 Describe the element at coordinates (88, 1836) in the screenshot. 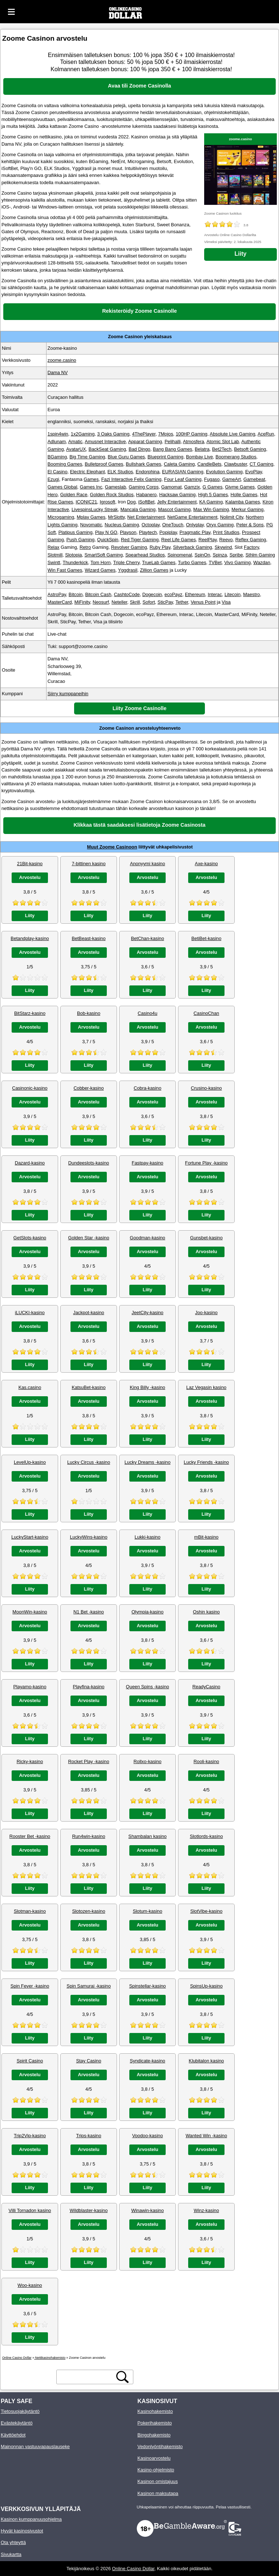

I see `Run4win-kasino` at that location.